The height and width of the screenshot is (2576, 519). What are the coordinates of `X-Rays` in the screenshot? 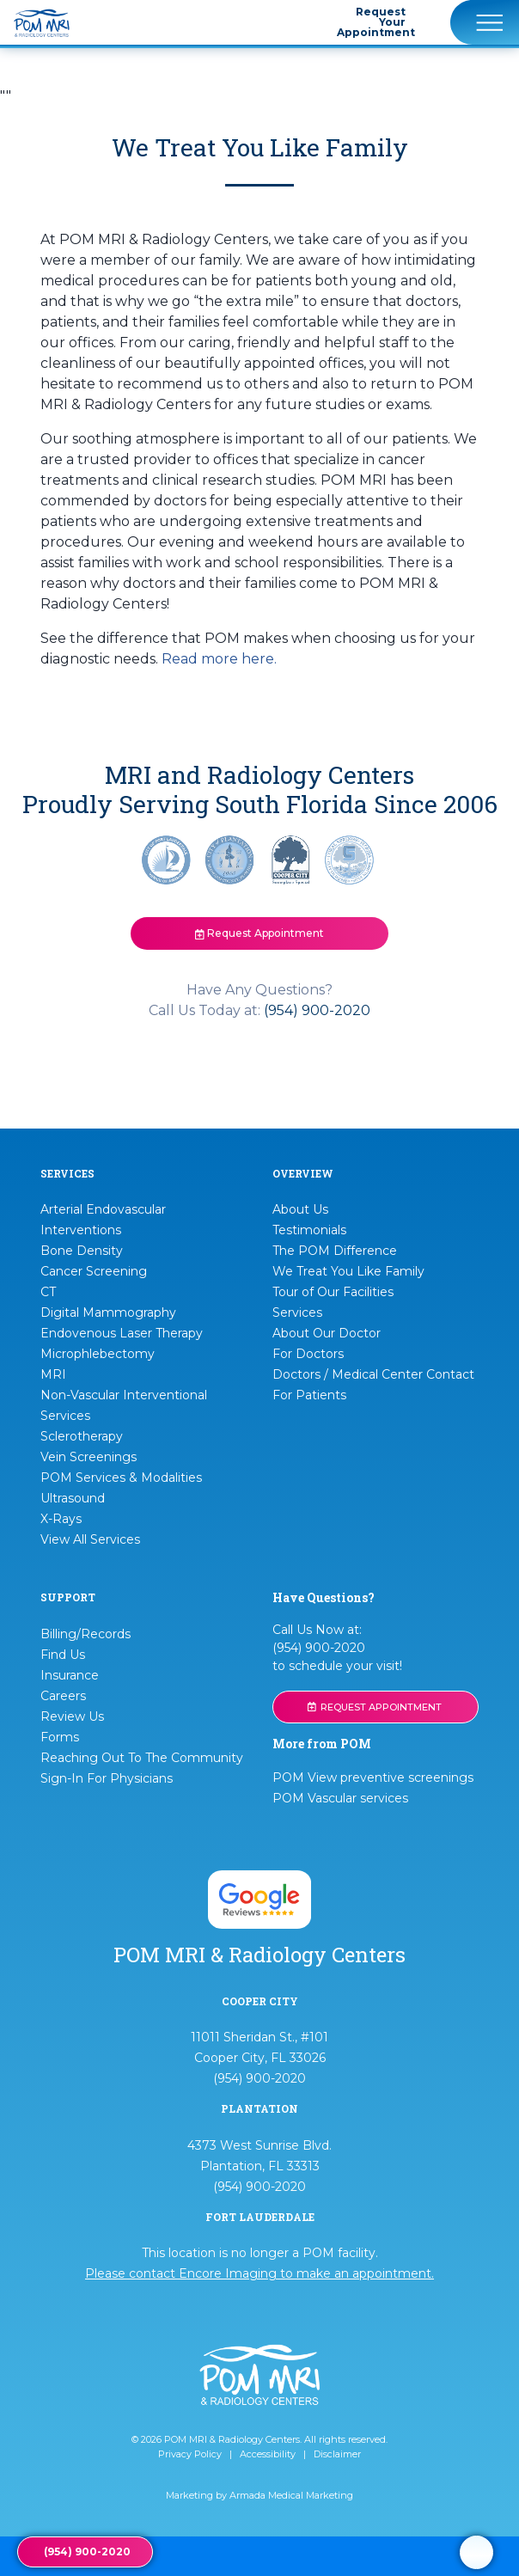 It's located at (61, 1519).